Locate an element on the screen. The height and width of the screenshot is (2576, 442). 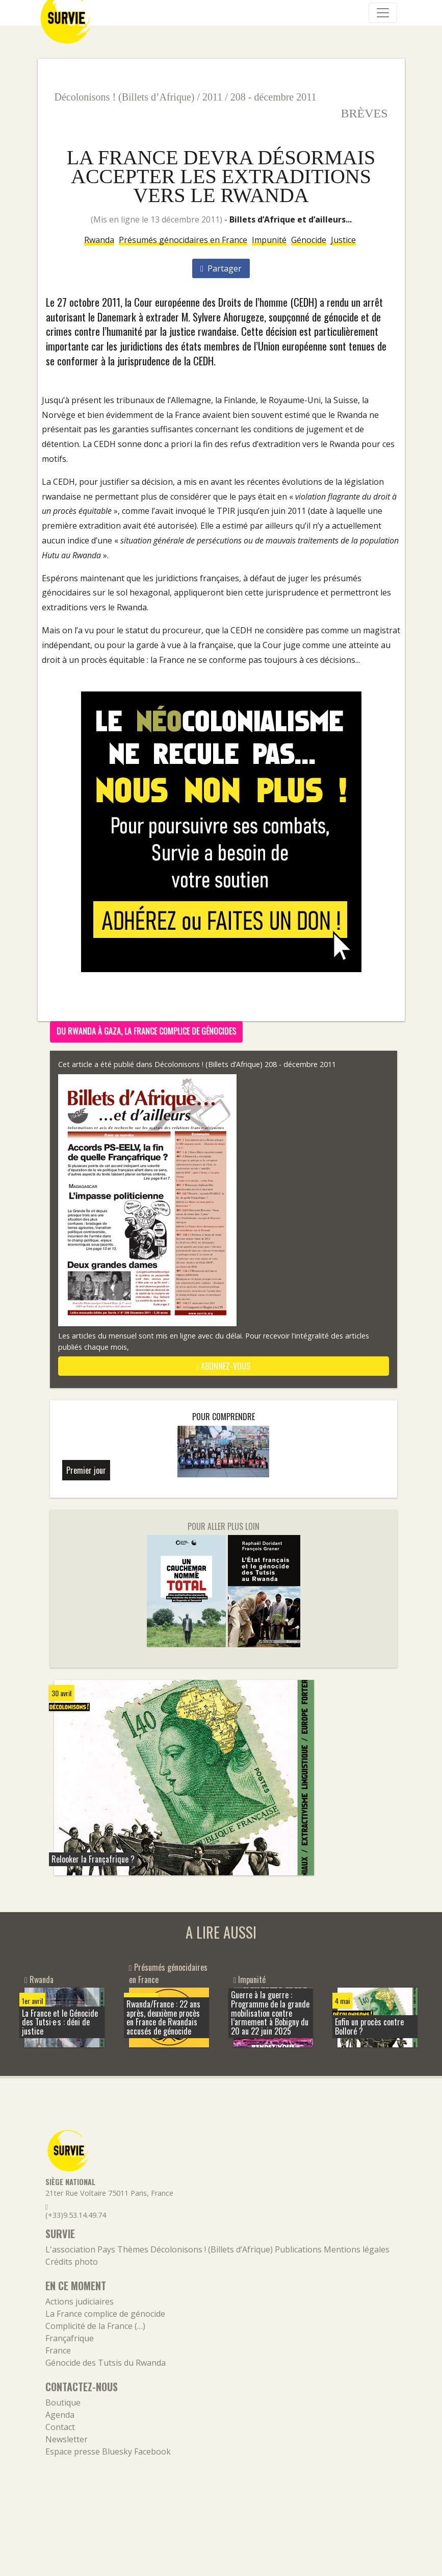
Contact is located at coordinates (60, 2427).